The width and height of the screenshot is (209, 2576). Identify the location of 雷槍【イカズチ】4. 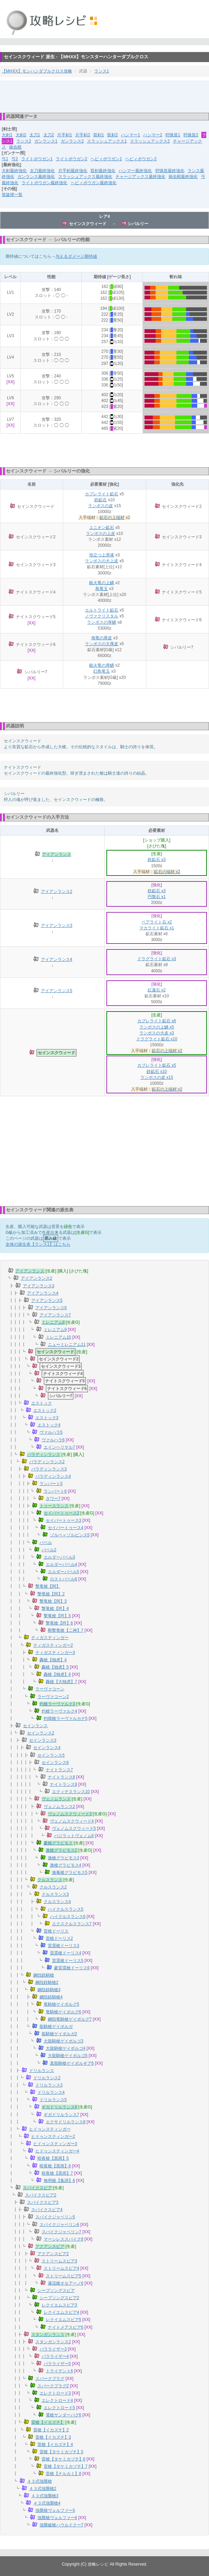
(55, 2444).